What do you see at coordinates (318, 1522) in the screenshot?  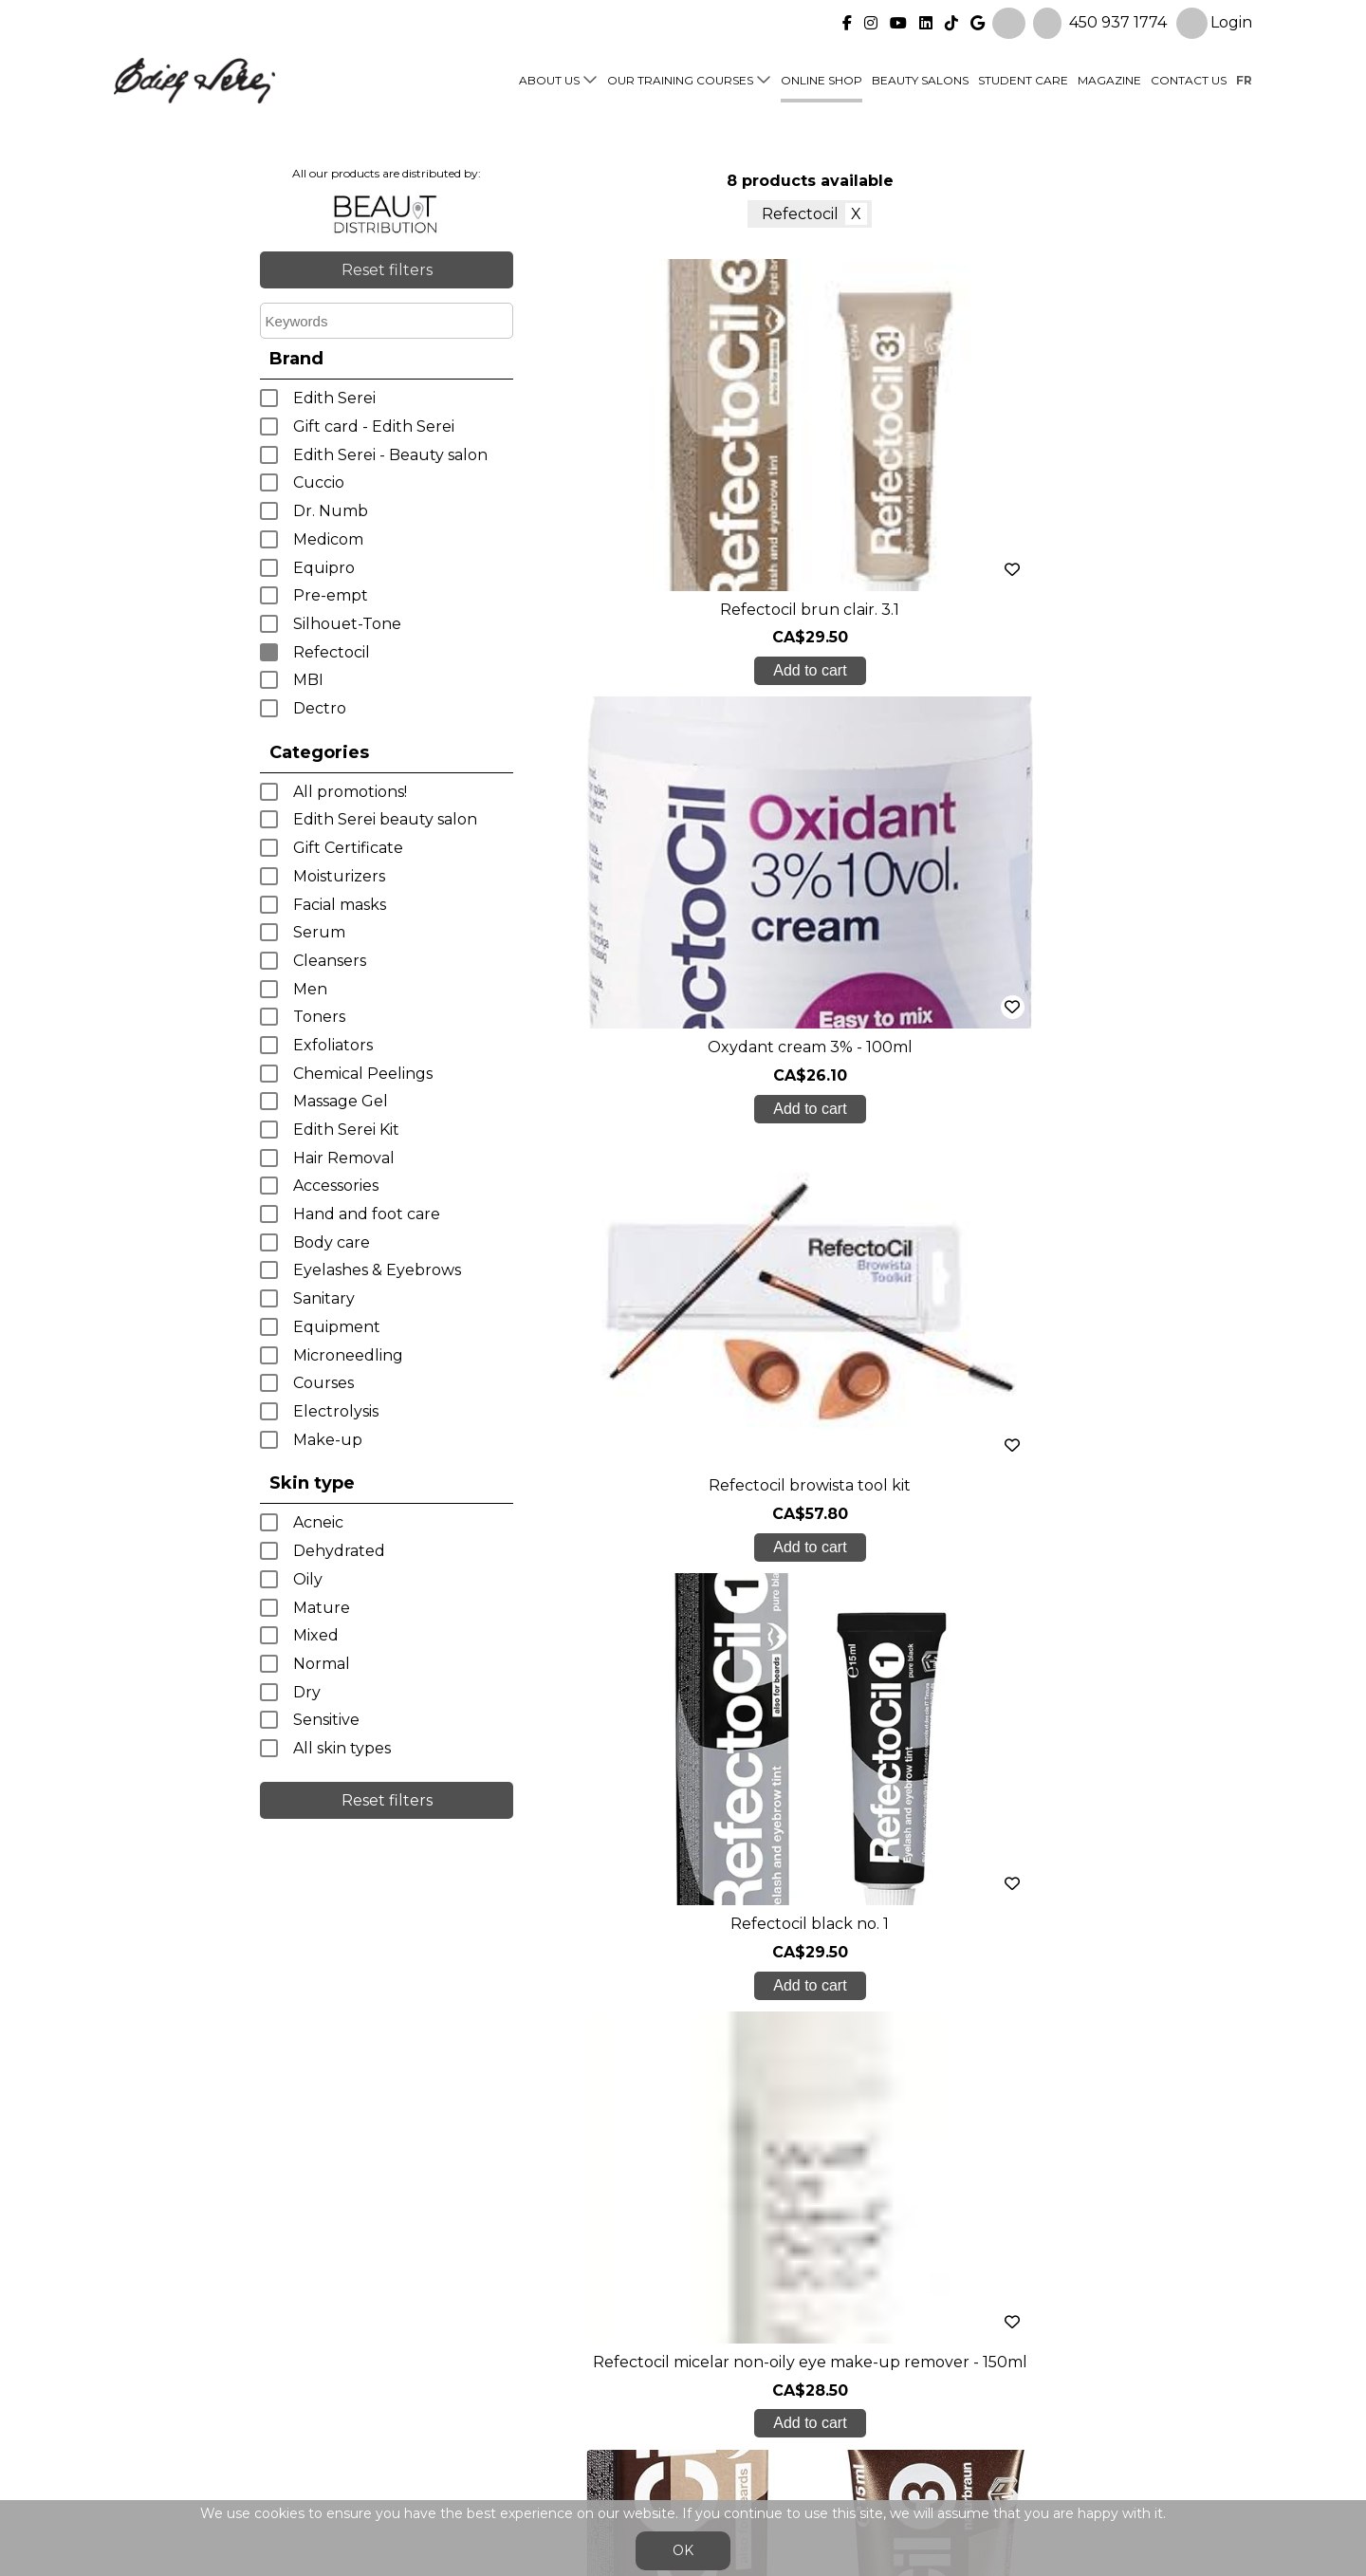 I see `Acneic` at bounding box center [318, 1522].